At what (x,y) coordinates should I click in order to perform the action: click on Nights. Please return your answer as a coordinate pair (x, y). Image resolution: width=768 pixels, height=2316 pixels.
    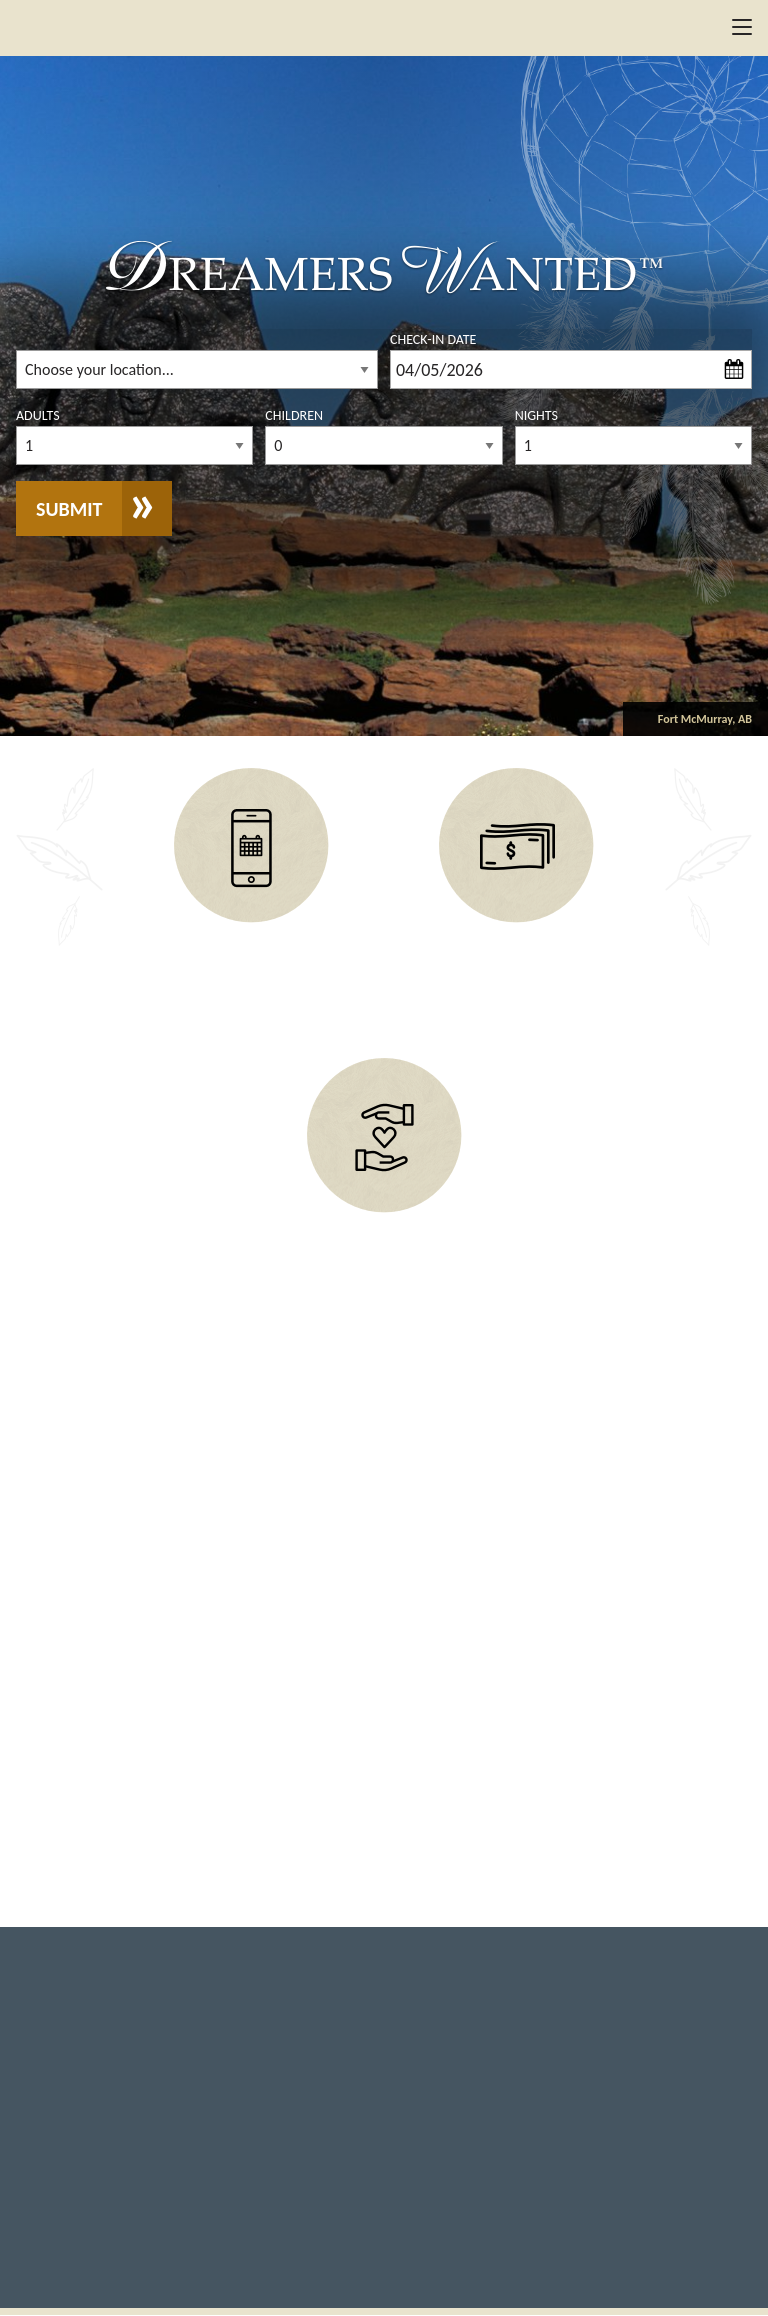
    Looking at the image, I should click on (536, 415).